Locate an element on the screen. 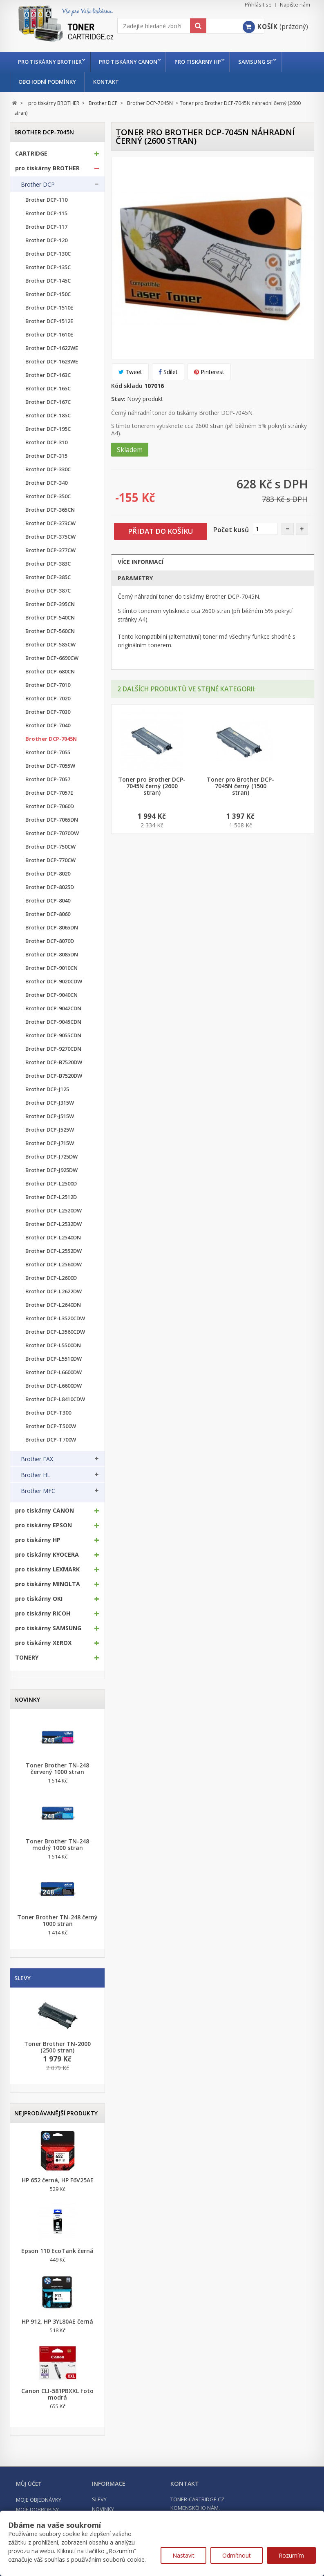 The image size is (324, 2576). Brother DCP-8025D is located at coordinates (49, 887).